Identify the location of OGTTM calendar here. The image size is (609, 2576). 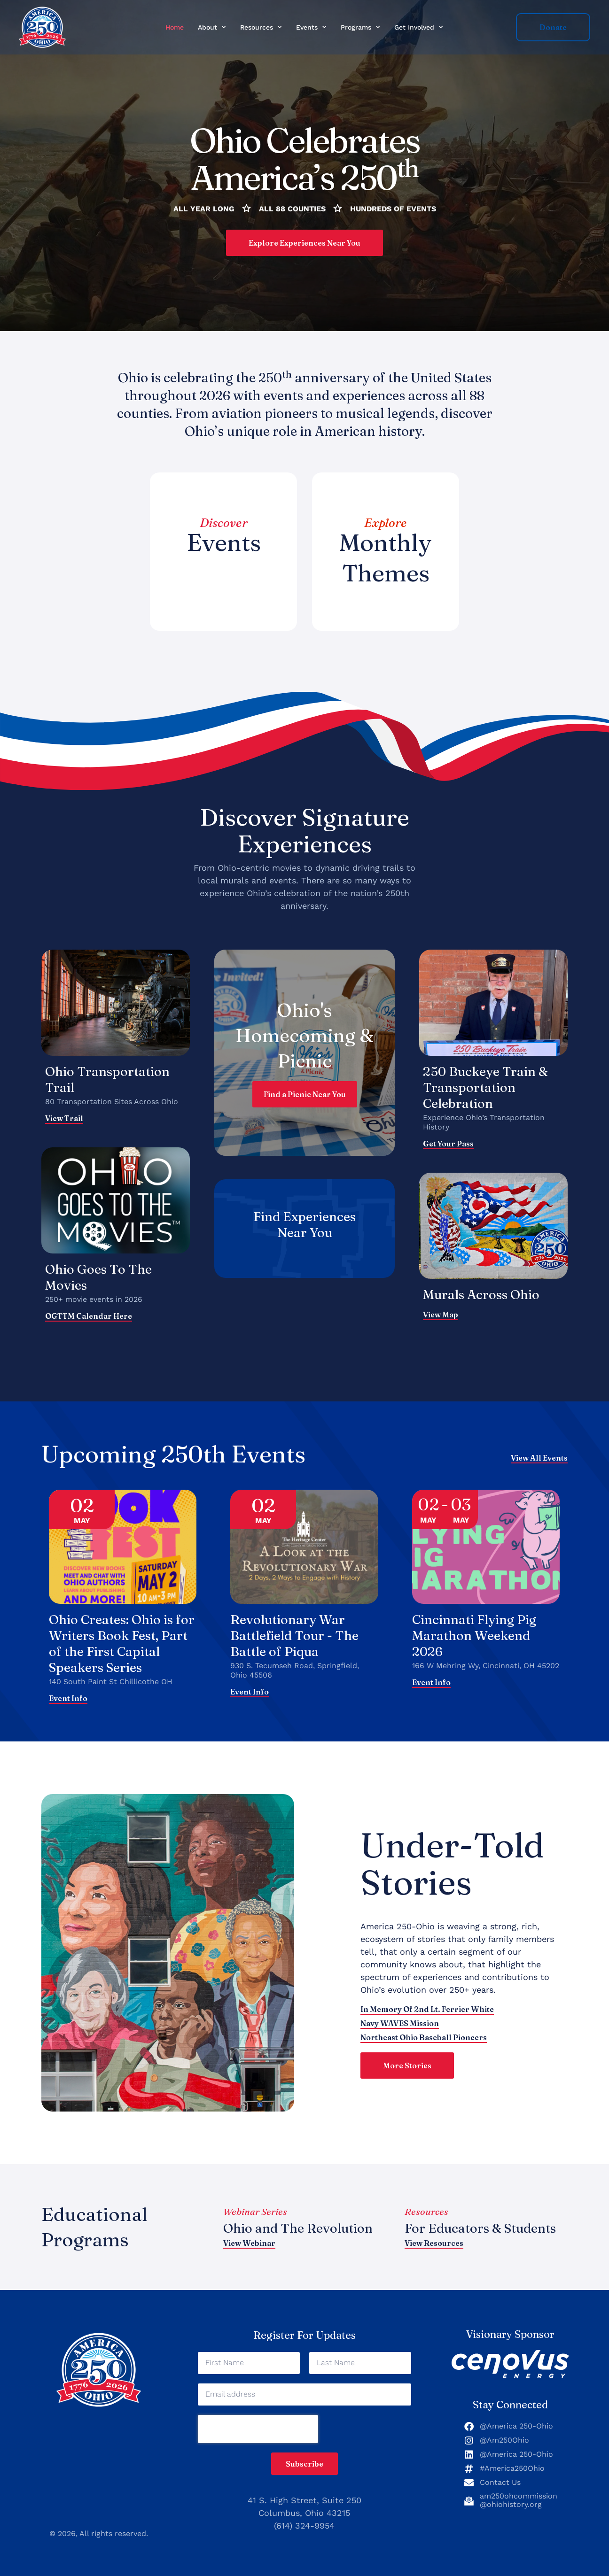
(88, 1316).